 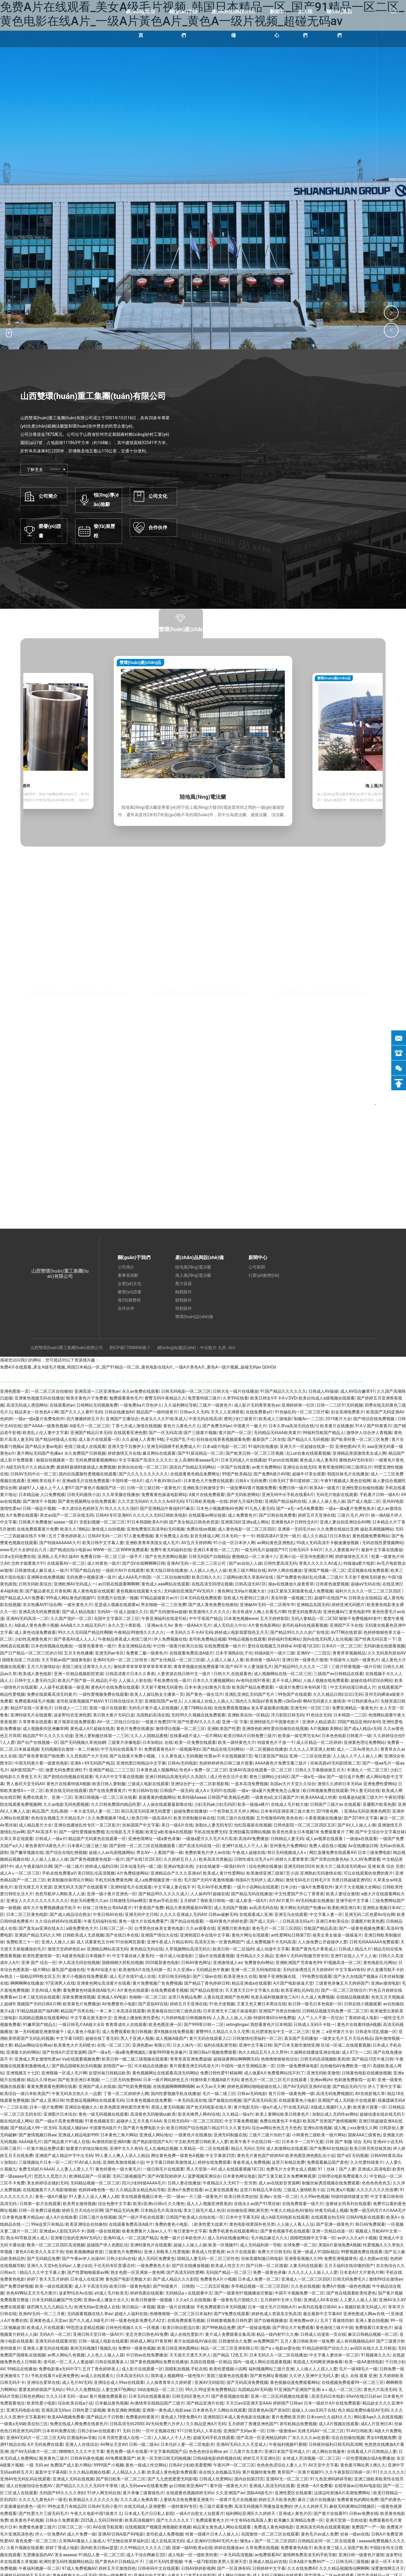 I want to click on 最新国产二区在线, so click(x=268, y=1439).